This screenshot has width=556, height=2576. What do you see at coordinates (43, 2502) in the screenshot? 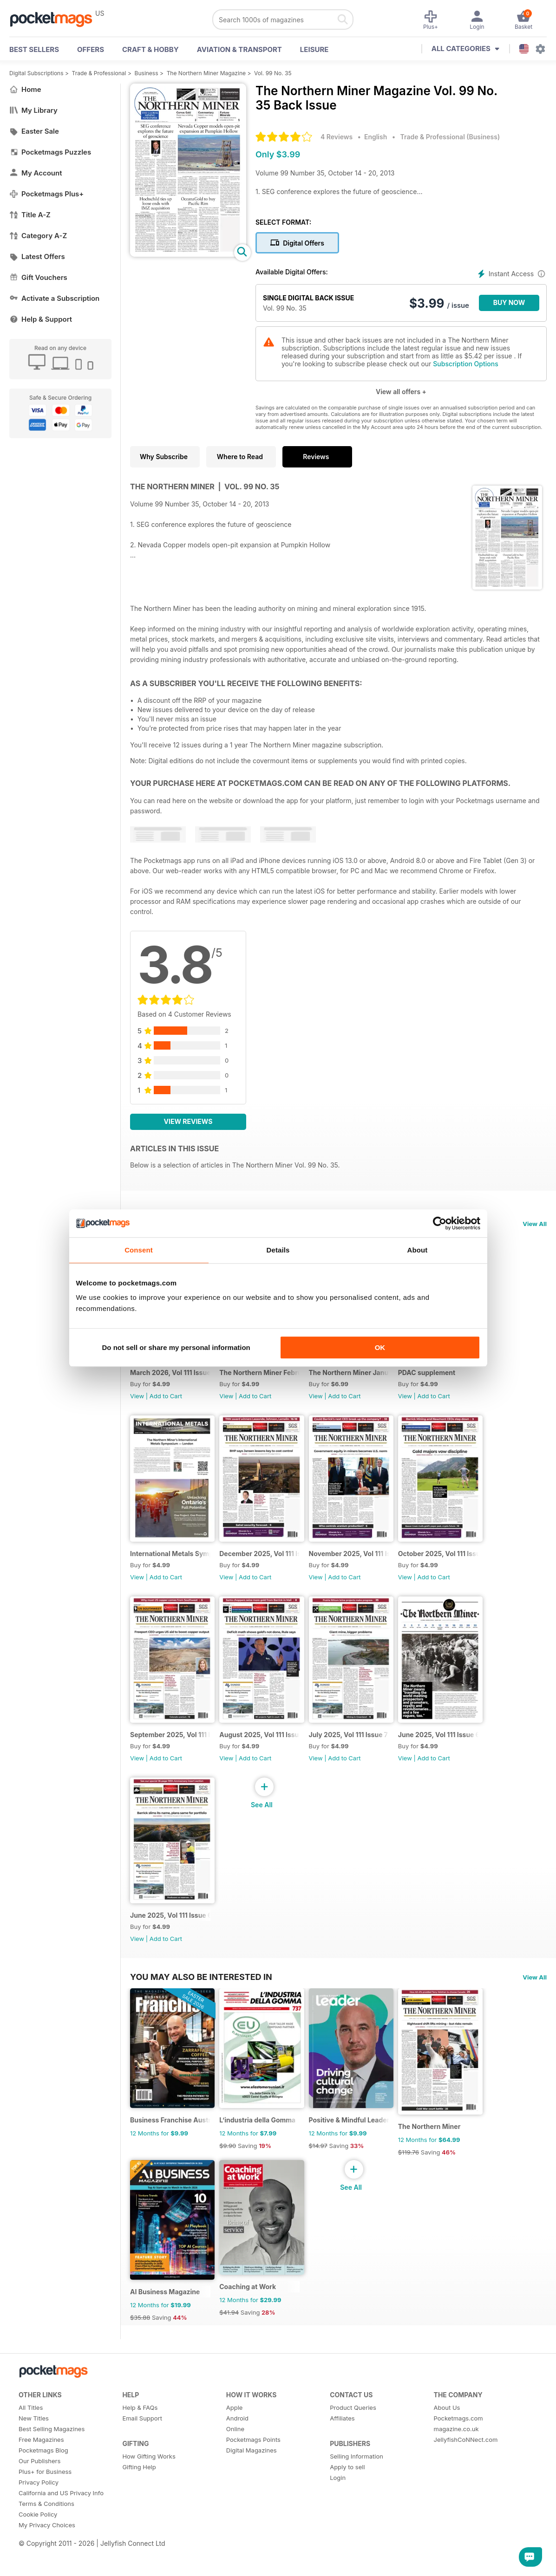
I see `Pocketmags Blog` at bounding box center [43, 2502].